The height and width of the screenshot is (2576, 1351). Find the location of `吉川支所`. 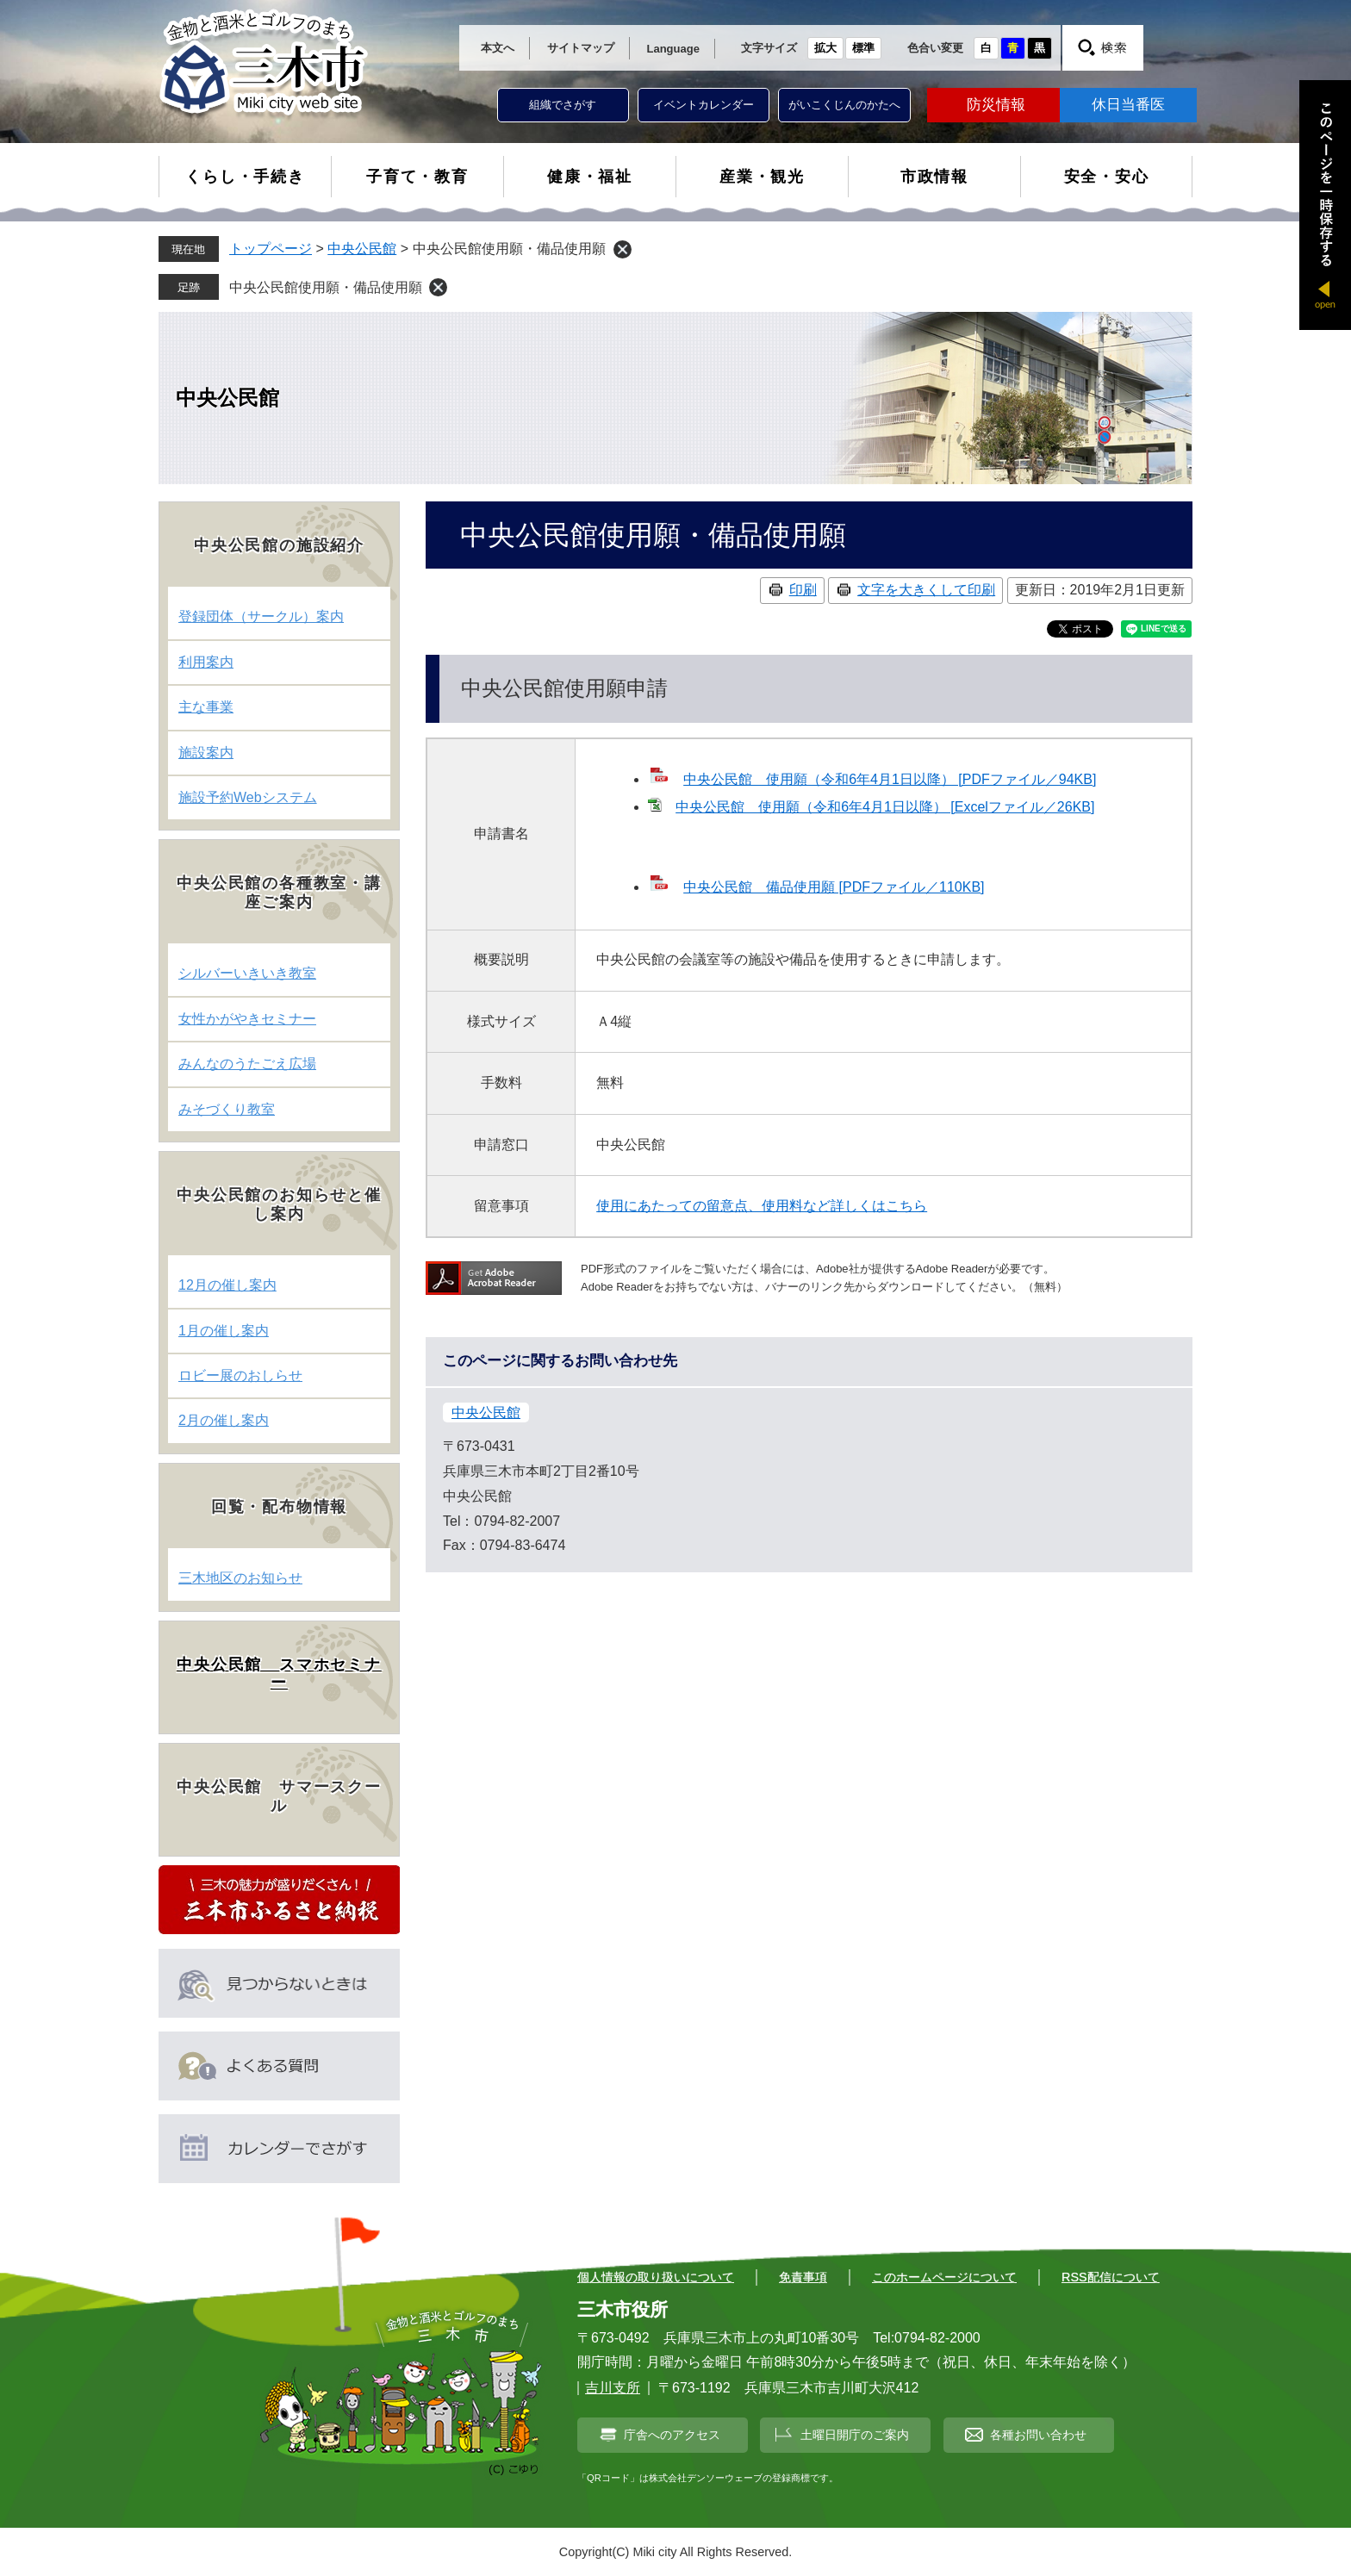

吉川支所 is located at coordinates (612, 2387).